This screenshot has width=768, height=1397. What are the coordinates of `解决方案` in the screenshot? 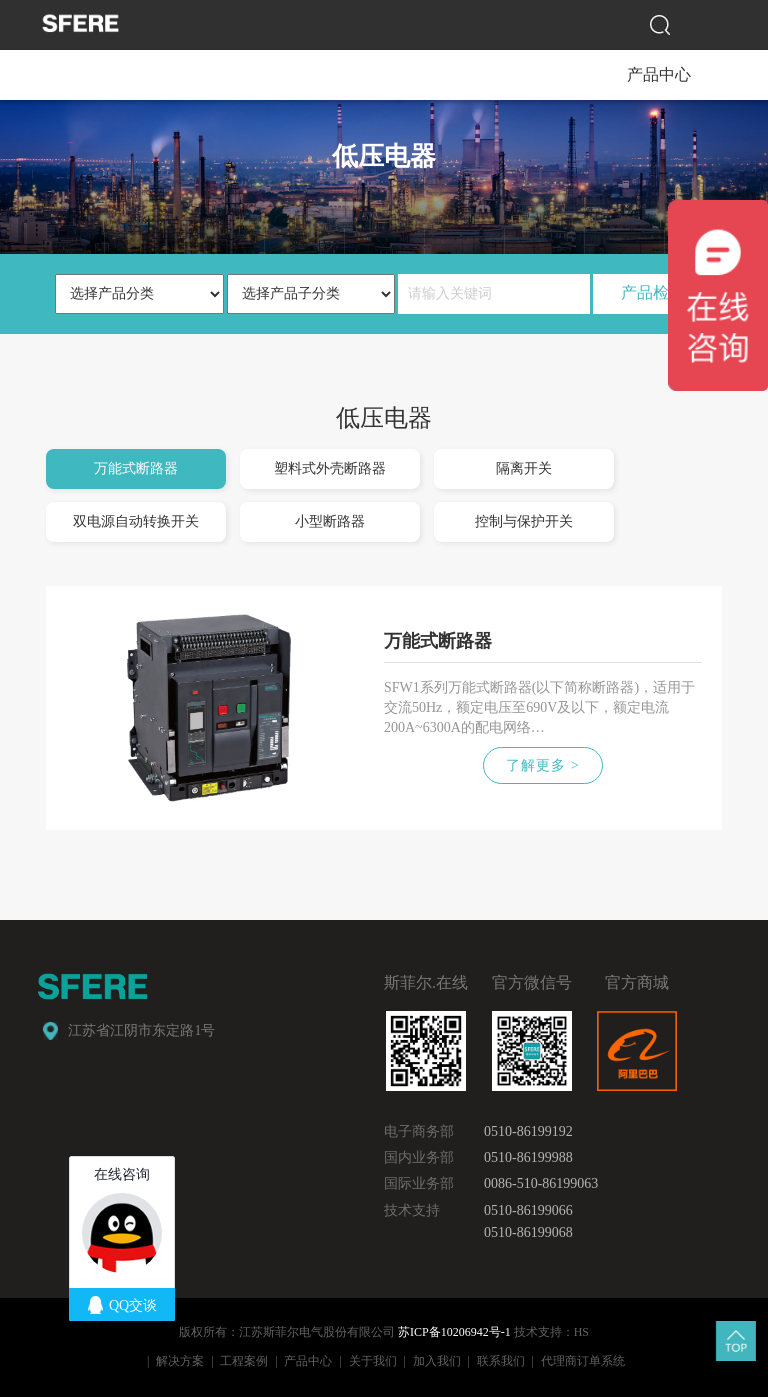 It's located at (180, 1361).